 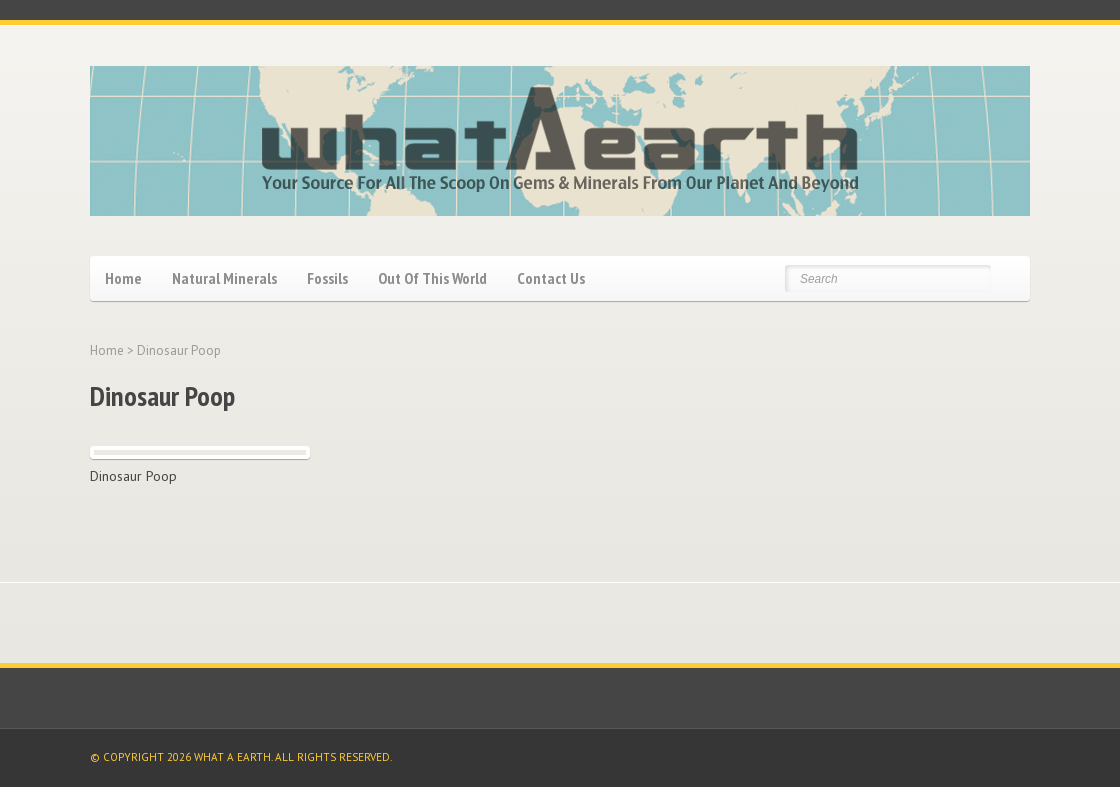 What do you see at coordinates (133, 476) in the screenshot?
I see `Dinosaur Poop` at bounding box center [133, 476].